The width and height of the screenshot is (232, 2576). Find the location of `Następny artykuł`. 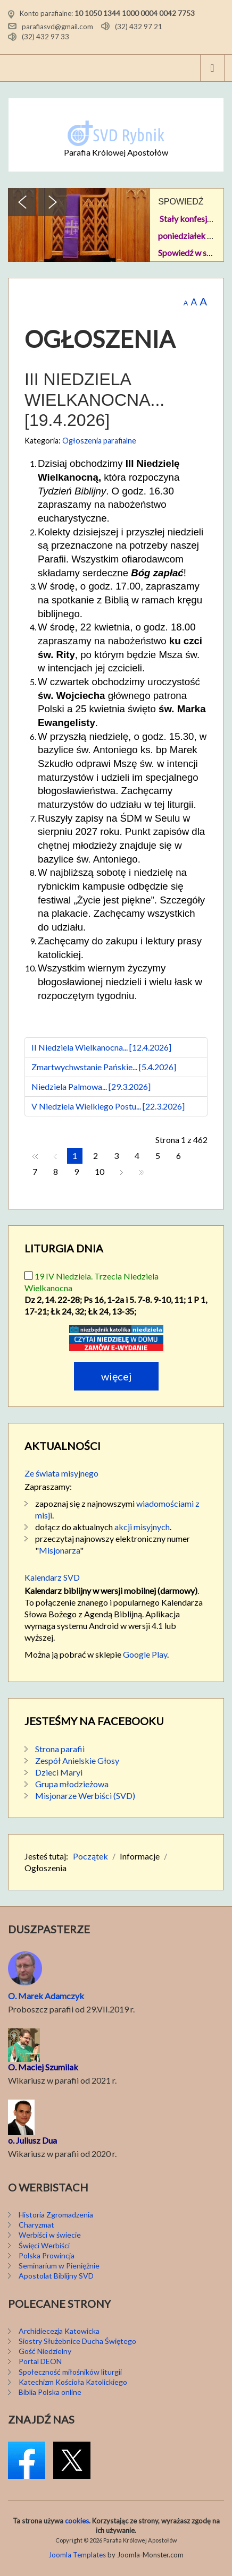

Następny artykuł is located at coordinates (121, 1172).